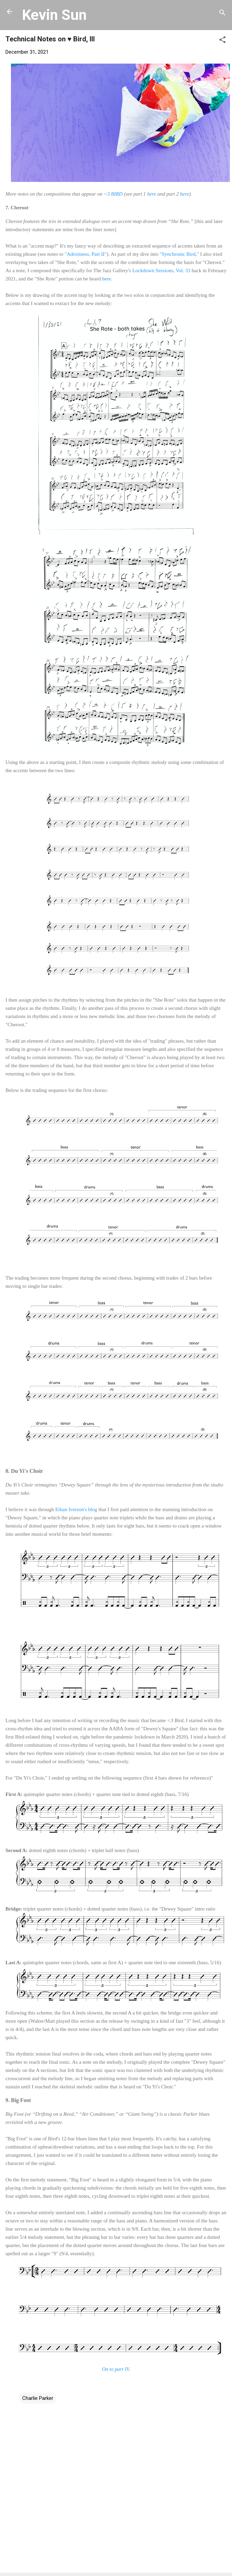 The width and height of the screenshot is (232, 2576). What do you see at coordinates (179, 254) in the screenshot?
I see `"Synchronic Bird,"` at bounding box center [179, 254].